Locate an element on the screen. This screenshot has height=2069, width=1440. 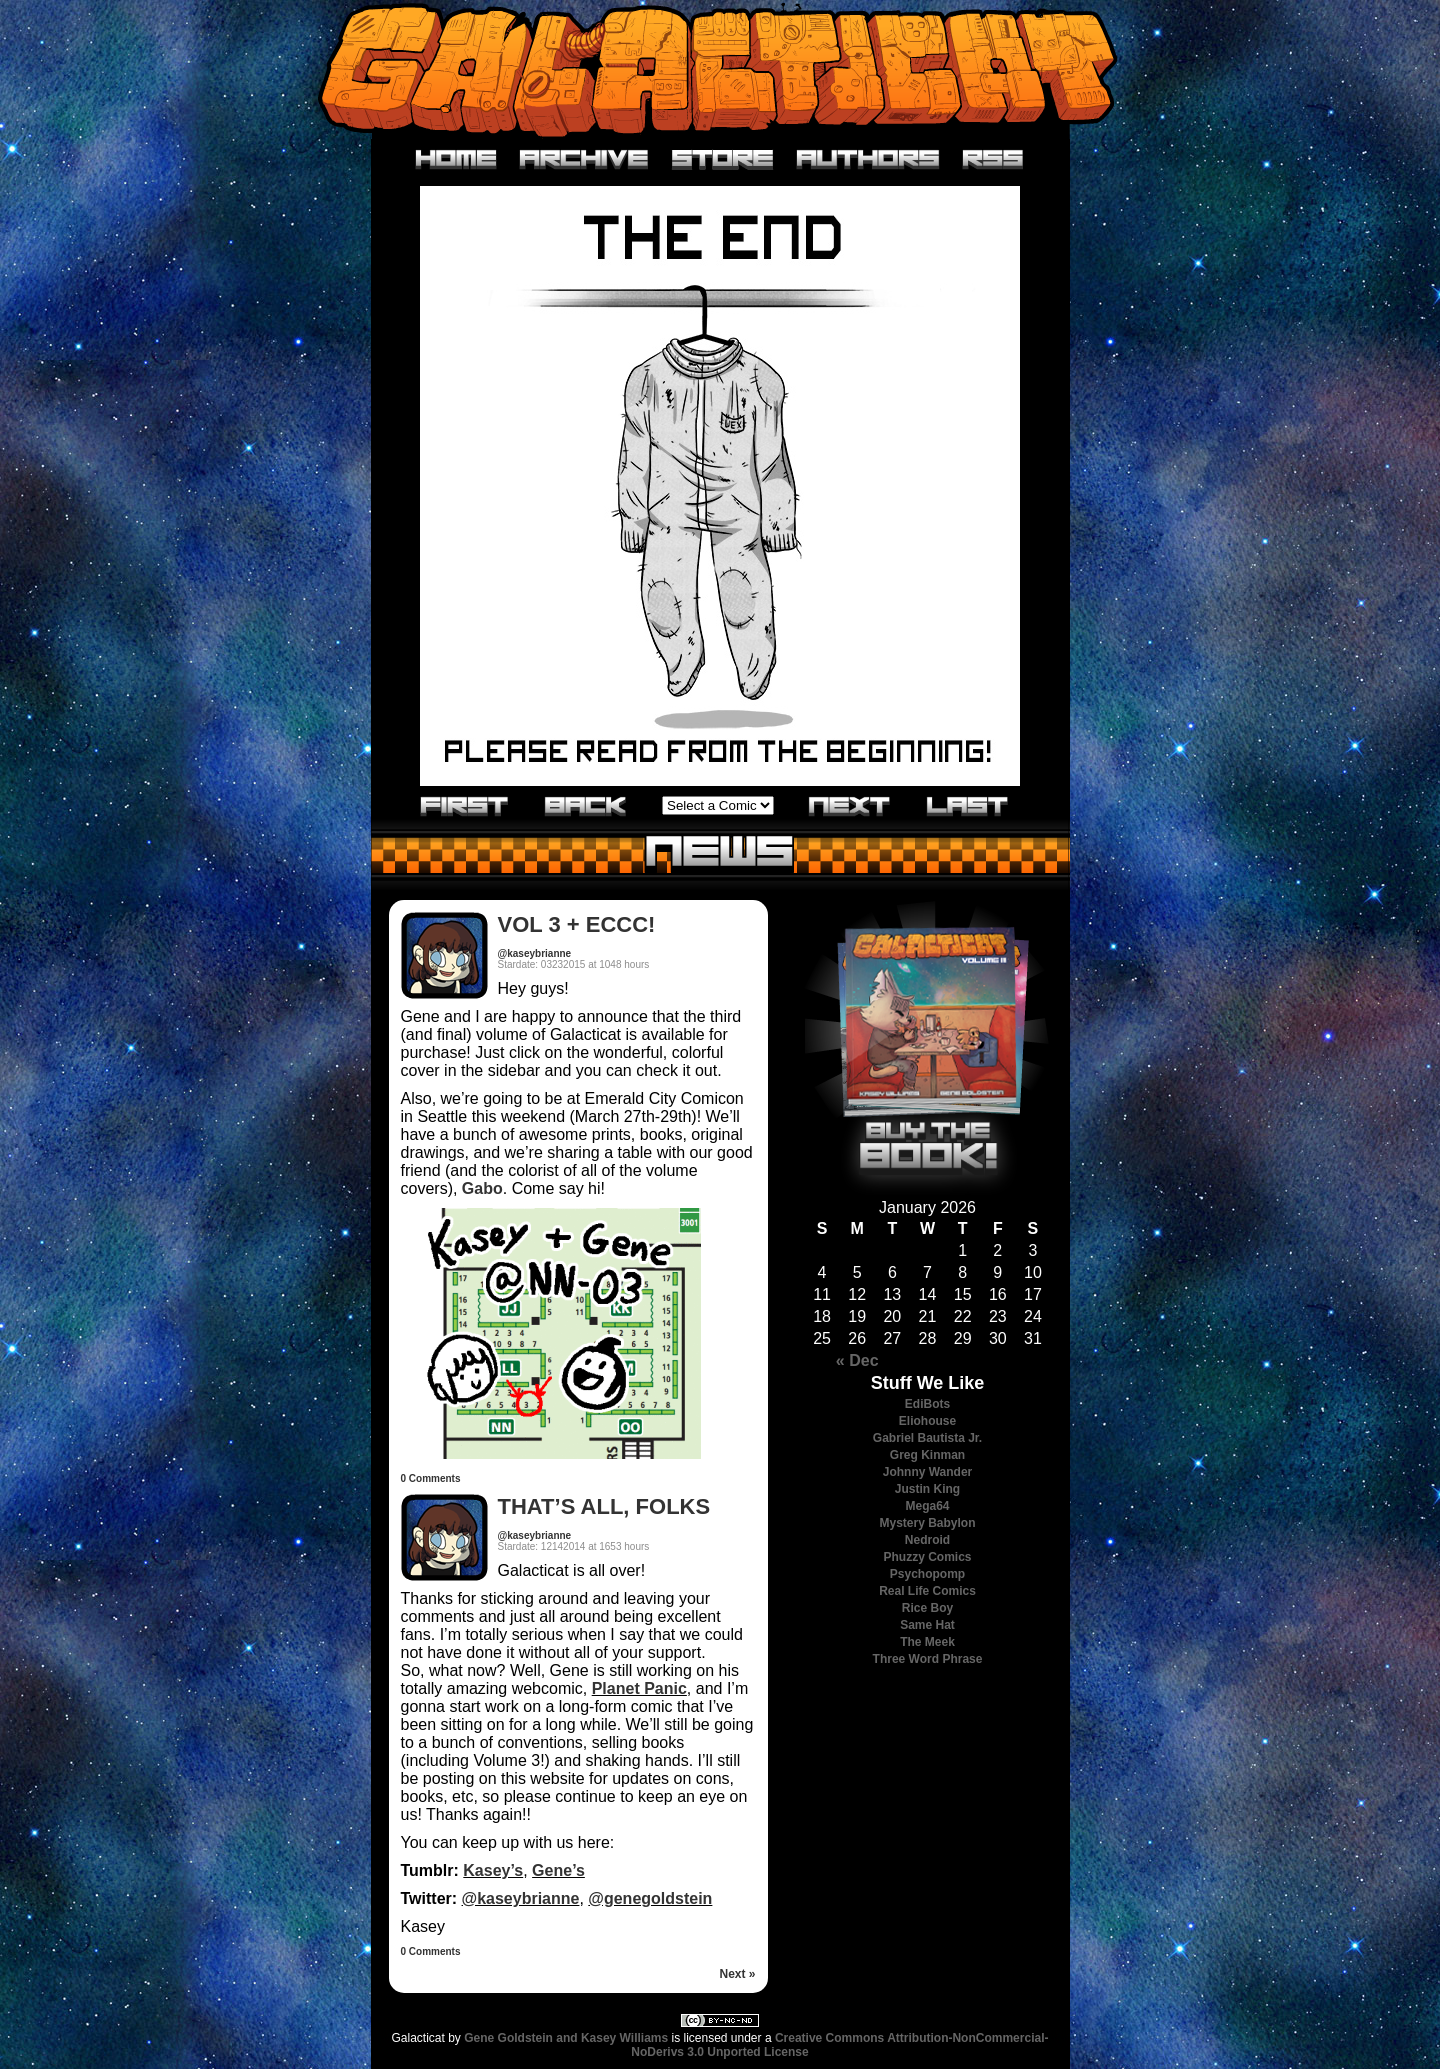
Same Hat is located at coordinates (927, 1625).